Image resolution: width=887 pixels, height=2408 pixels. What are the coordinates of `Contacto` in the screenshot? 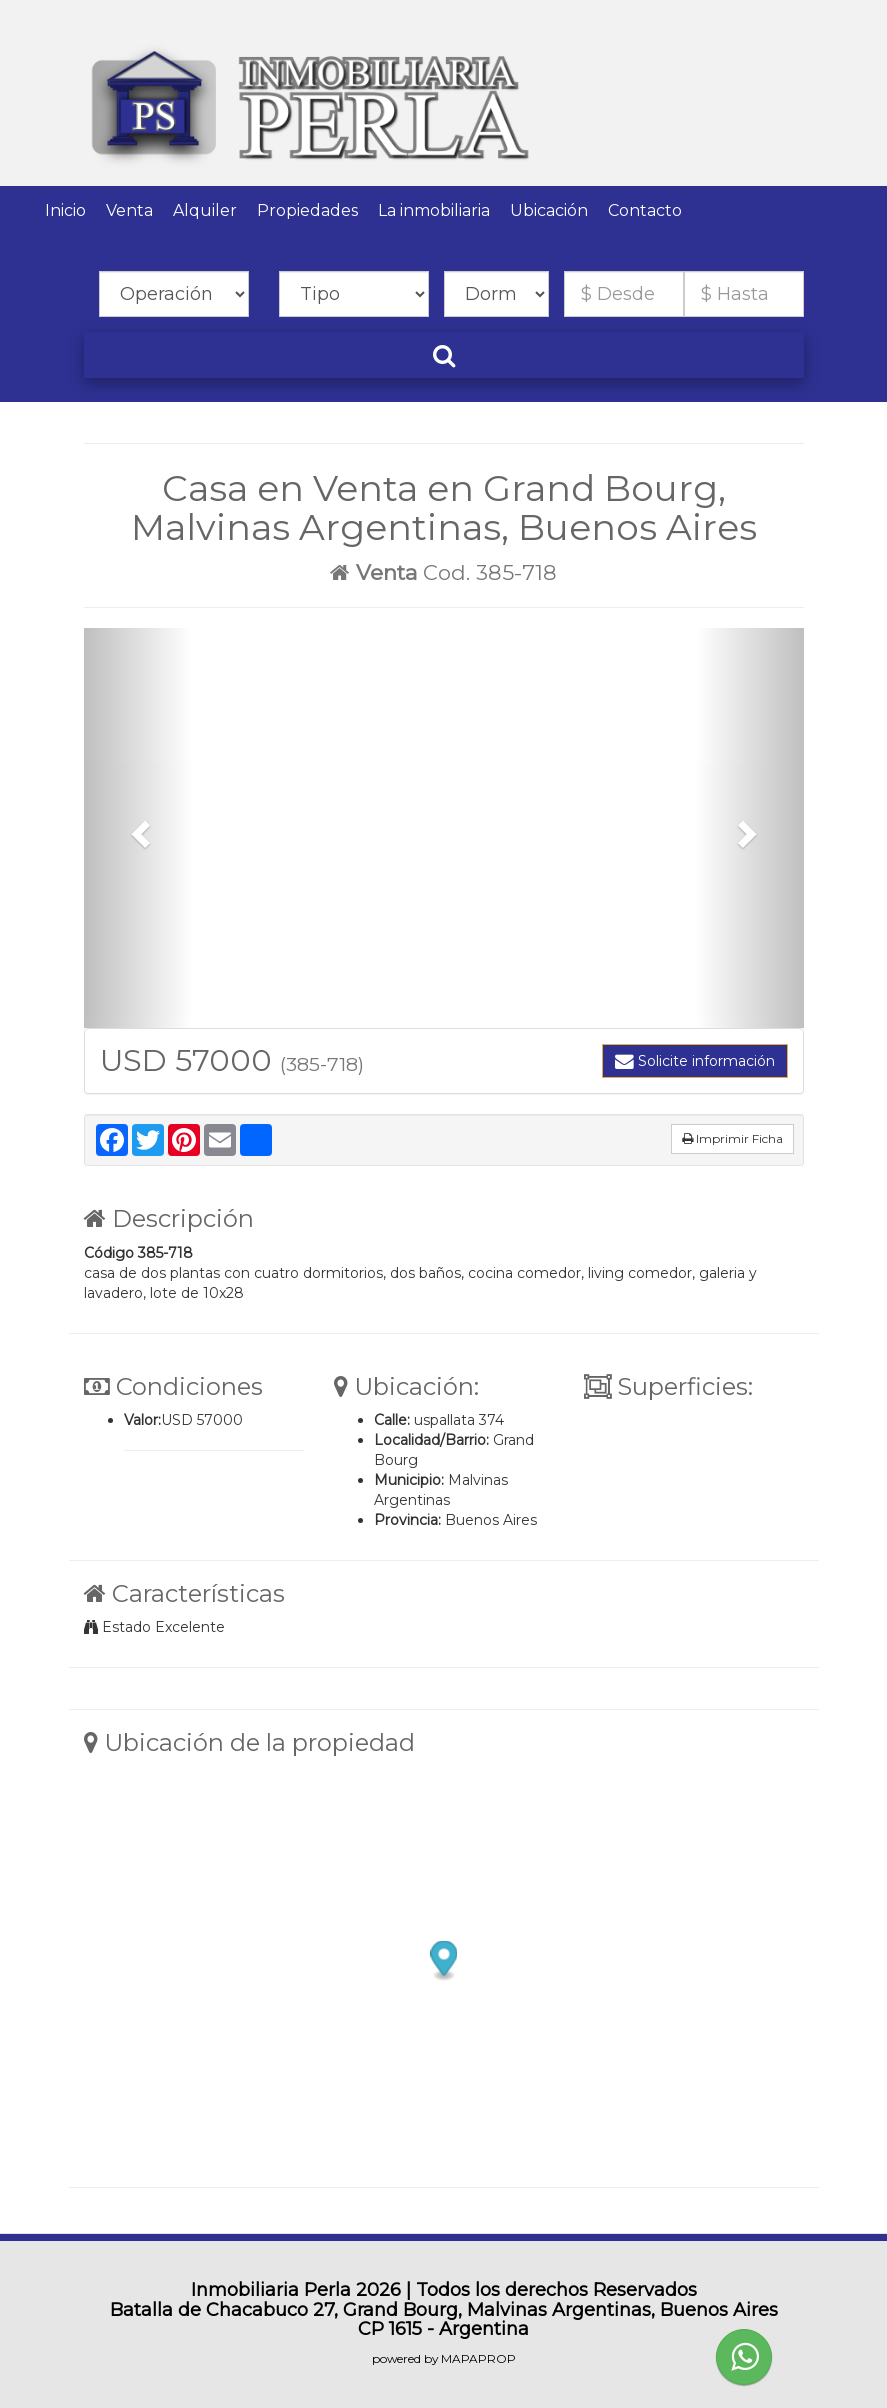 It's located at (645, 210).